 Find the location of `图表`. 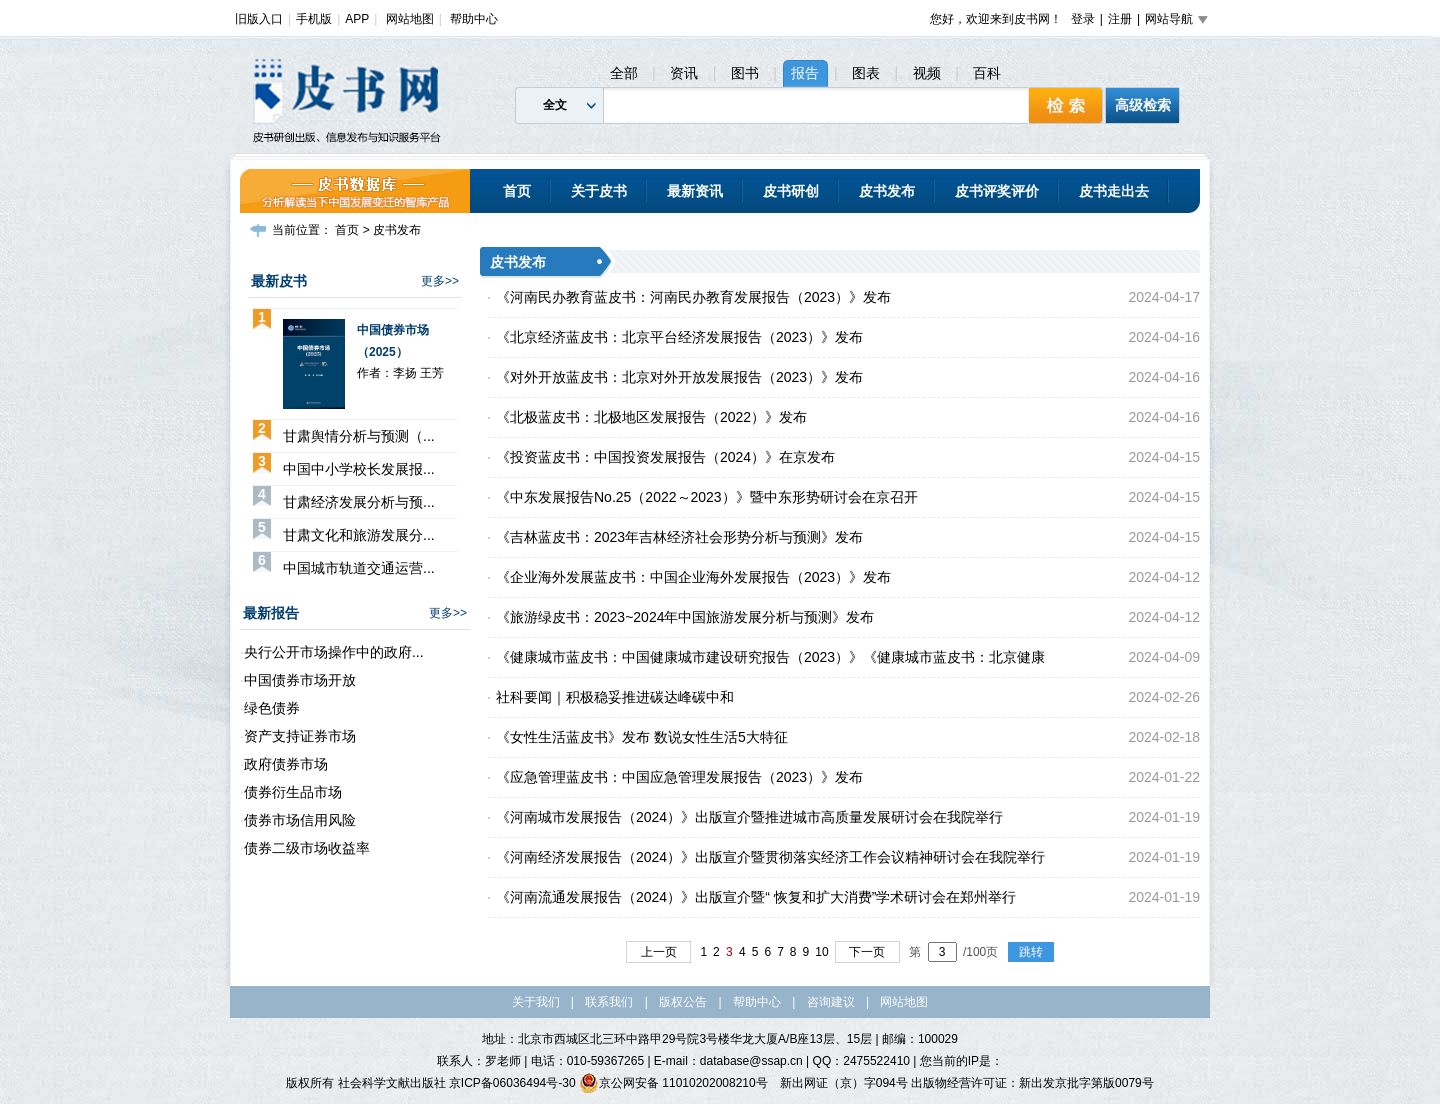

图表 is located at coordinates (866, 73).